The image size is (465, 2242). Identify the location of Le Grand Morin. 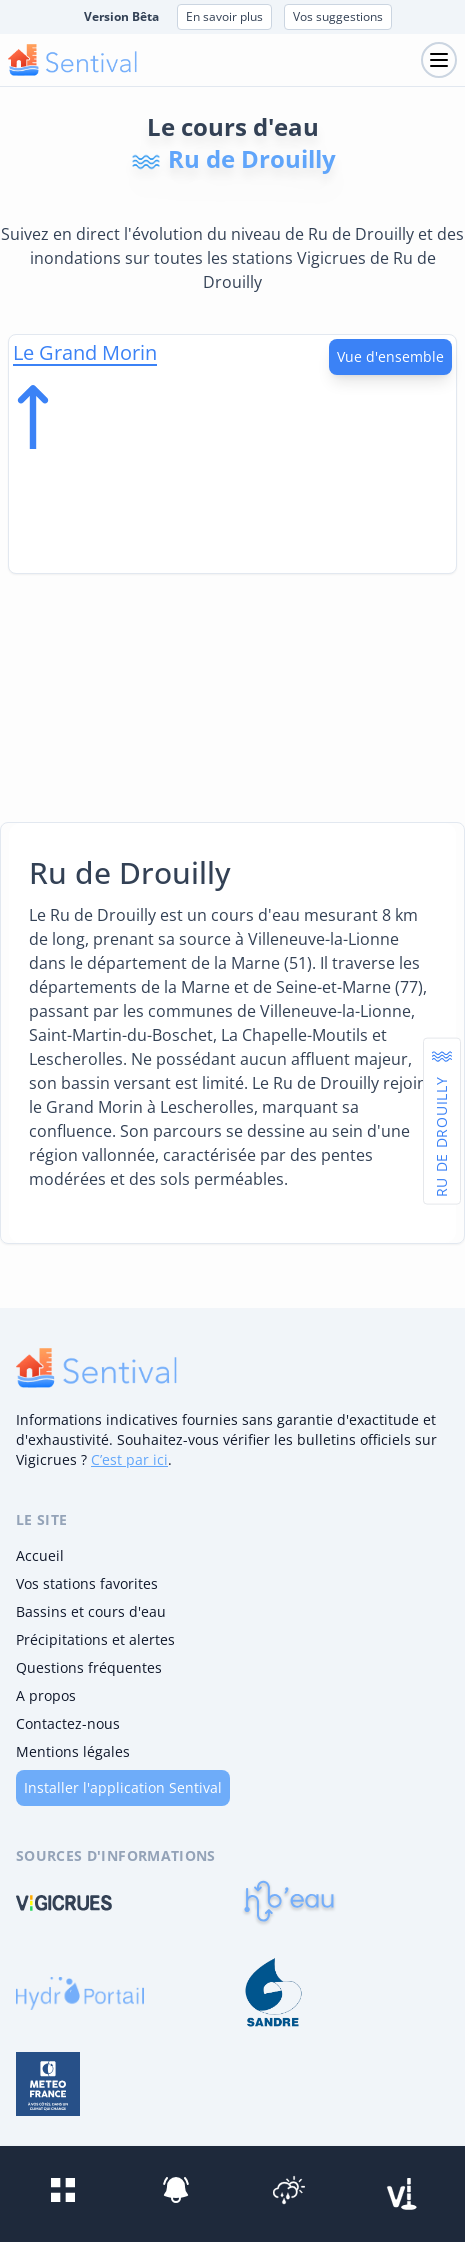
(85, 352).